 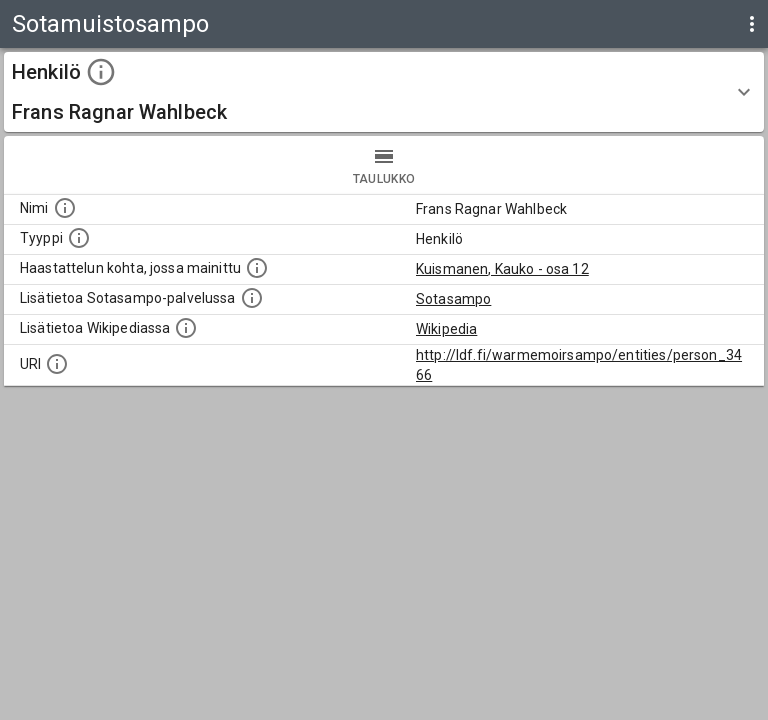 What do you see at coordinates (252, 298) in the screenshot?
I see `[Linkki kohteen kotisivulle Sotasammossa, jossa lisätietoa.]` at bounding box center [252, 298].